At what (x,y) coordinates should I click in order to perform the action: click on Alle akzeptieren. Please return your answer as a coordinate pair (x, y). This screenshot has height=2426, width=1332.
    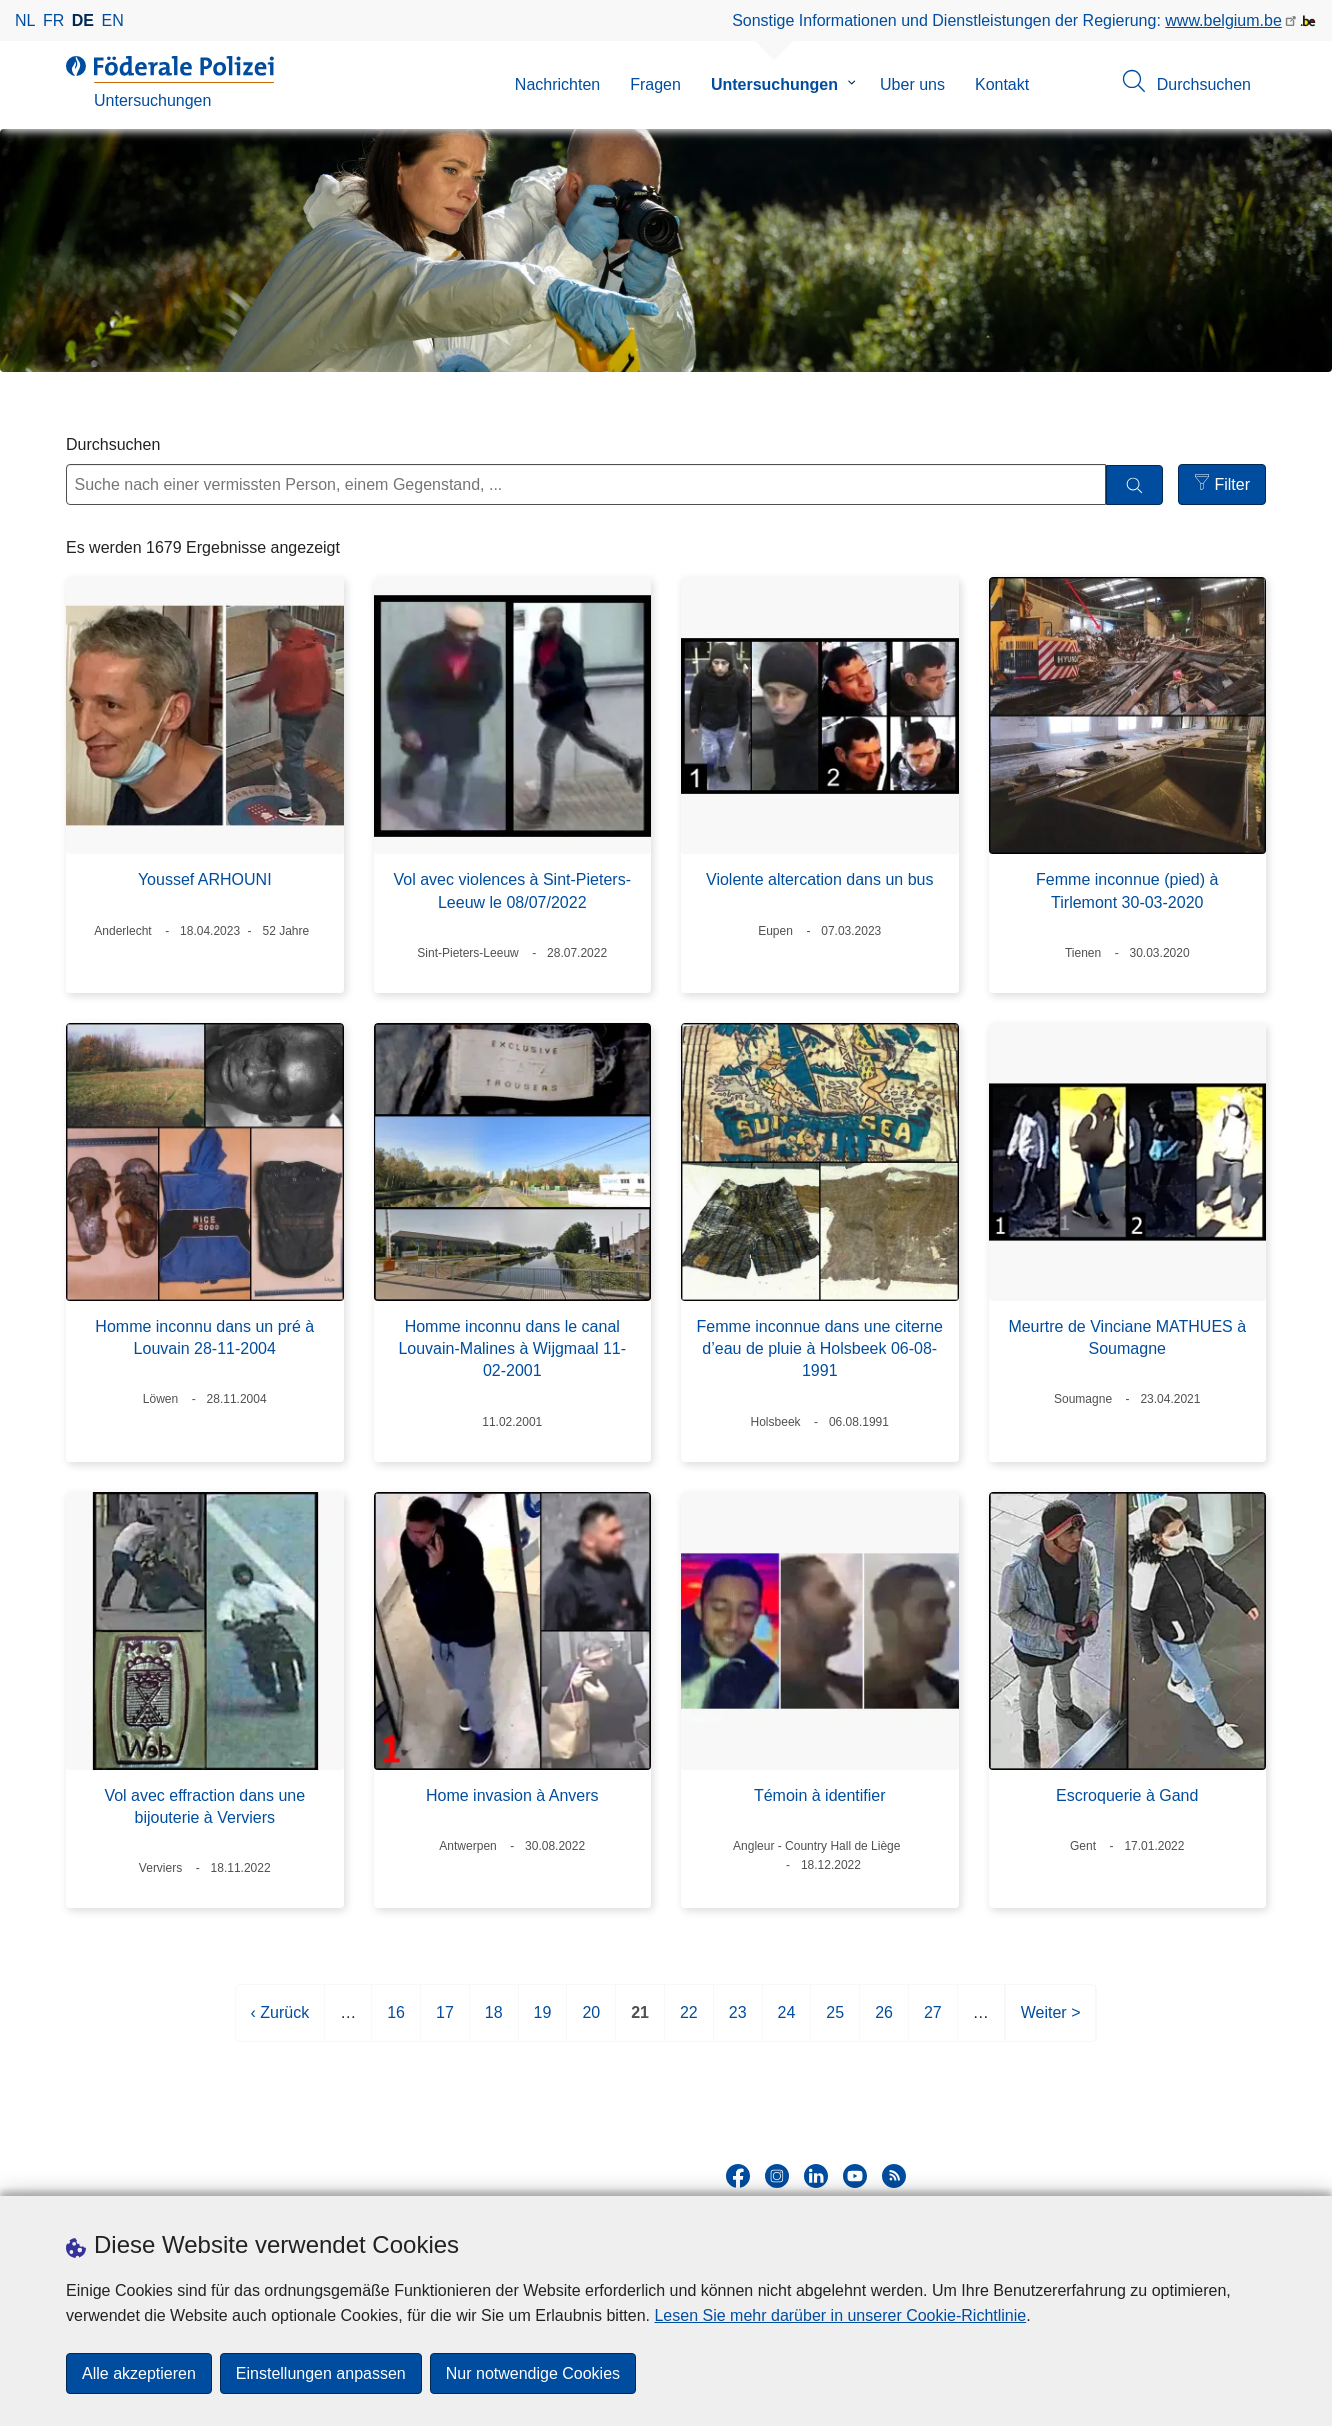
    Looking at the image, I should click on (139, 2373).